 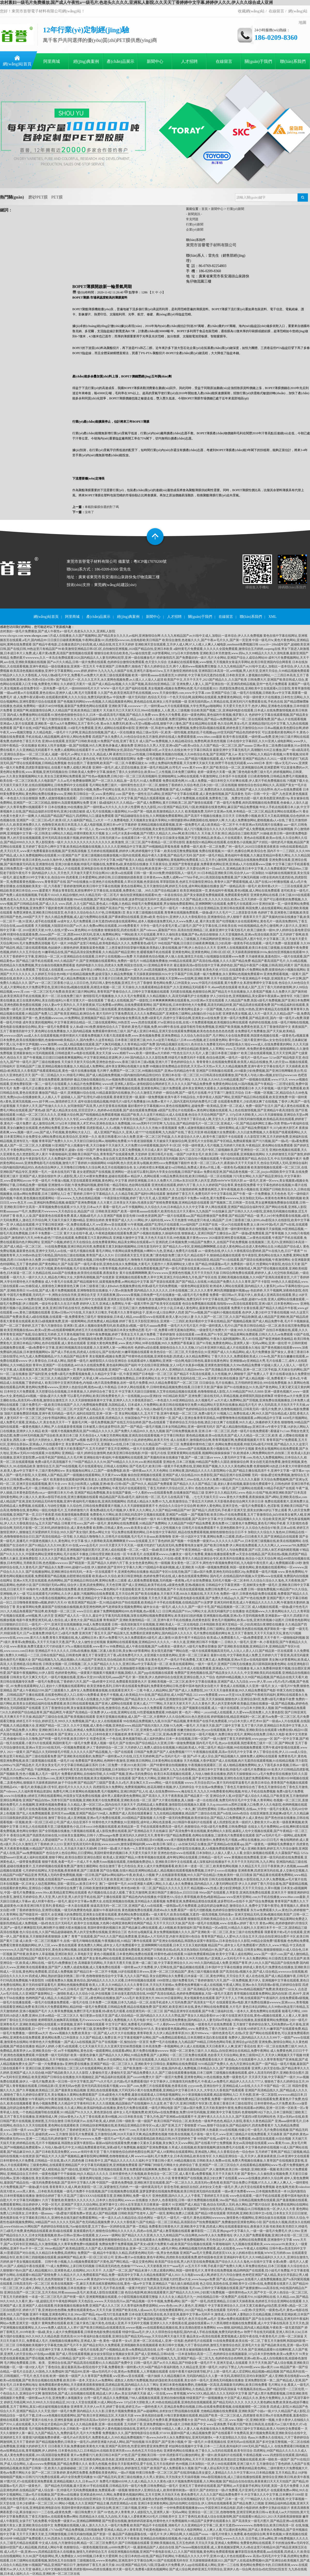 What do you see at coordinates (173, 2156) in the screenshot?
I see `www91av福利,毛片免费大全,日本高清精品,欧美在线专区` at bounding box center [173, 2156].